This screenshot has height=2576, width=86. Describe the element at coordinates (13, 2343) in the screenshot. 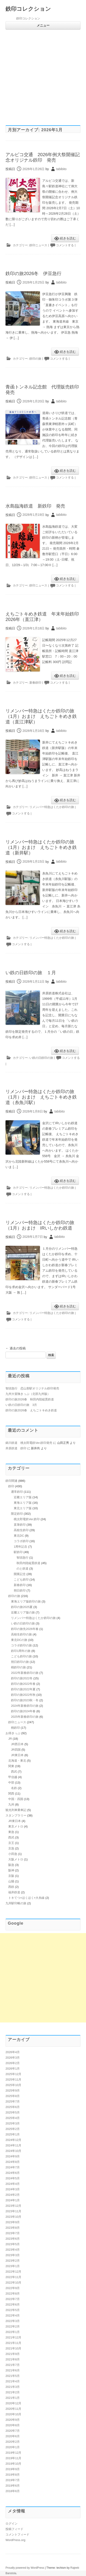

I see `2021年11月` at that location.